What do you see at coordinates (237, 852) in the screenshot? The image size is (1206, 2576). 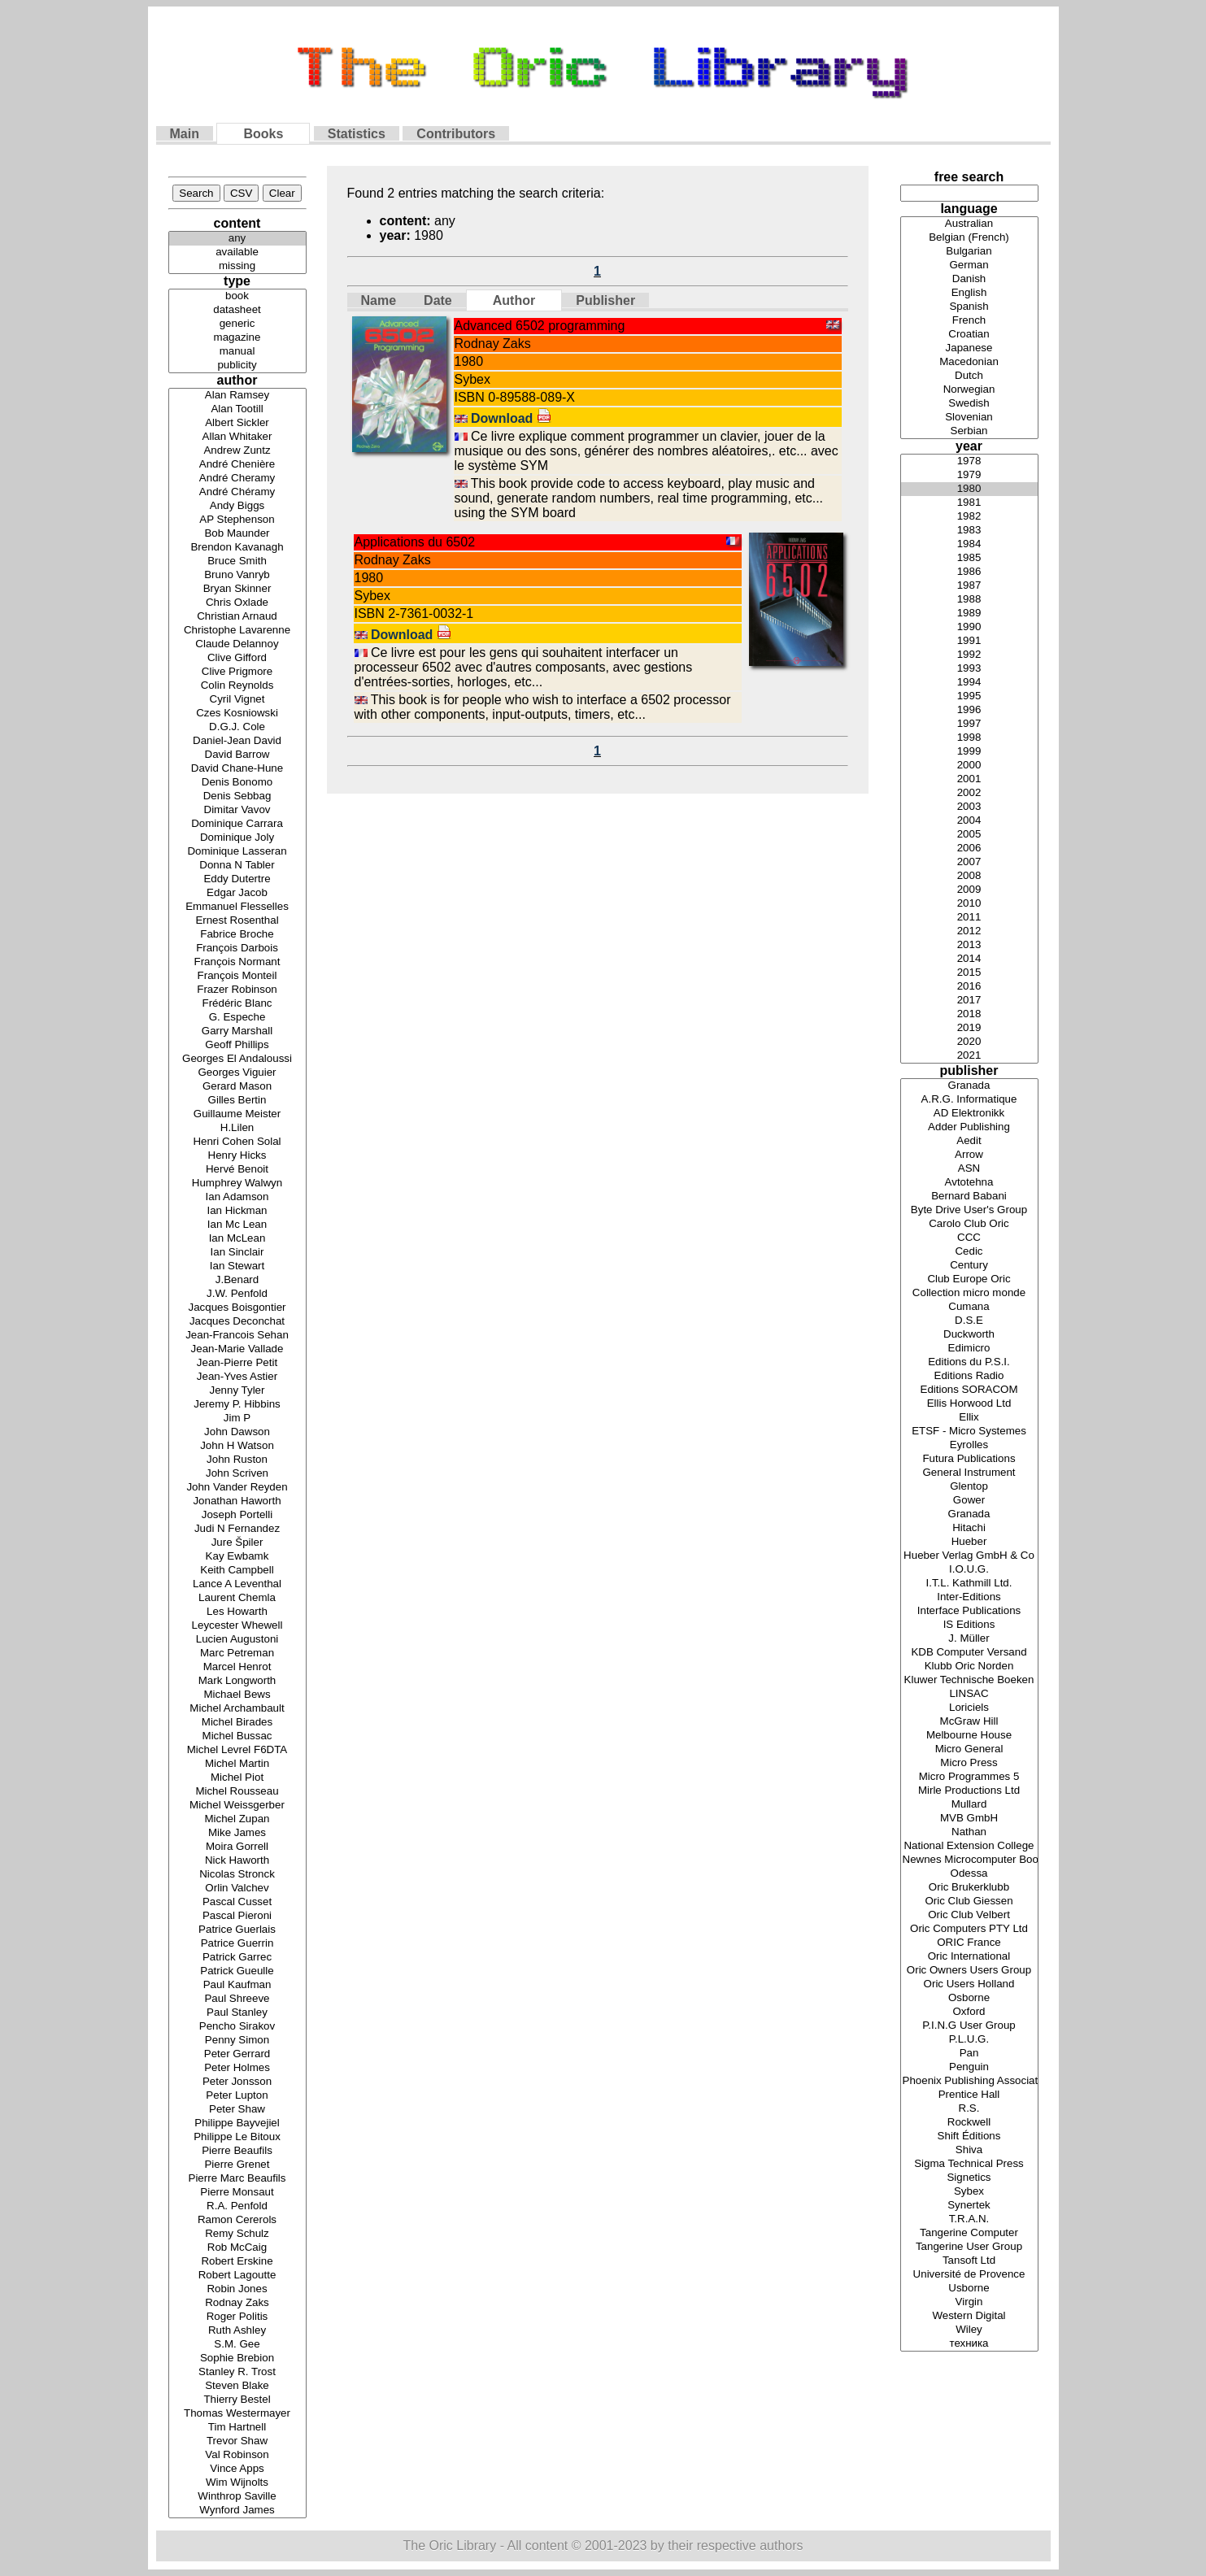 I see `Dominique Lasseran` at bounding box center [237, 852].